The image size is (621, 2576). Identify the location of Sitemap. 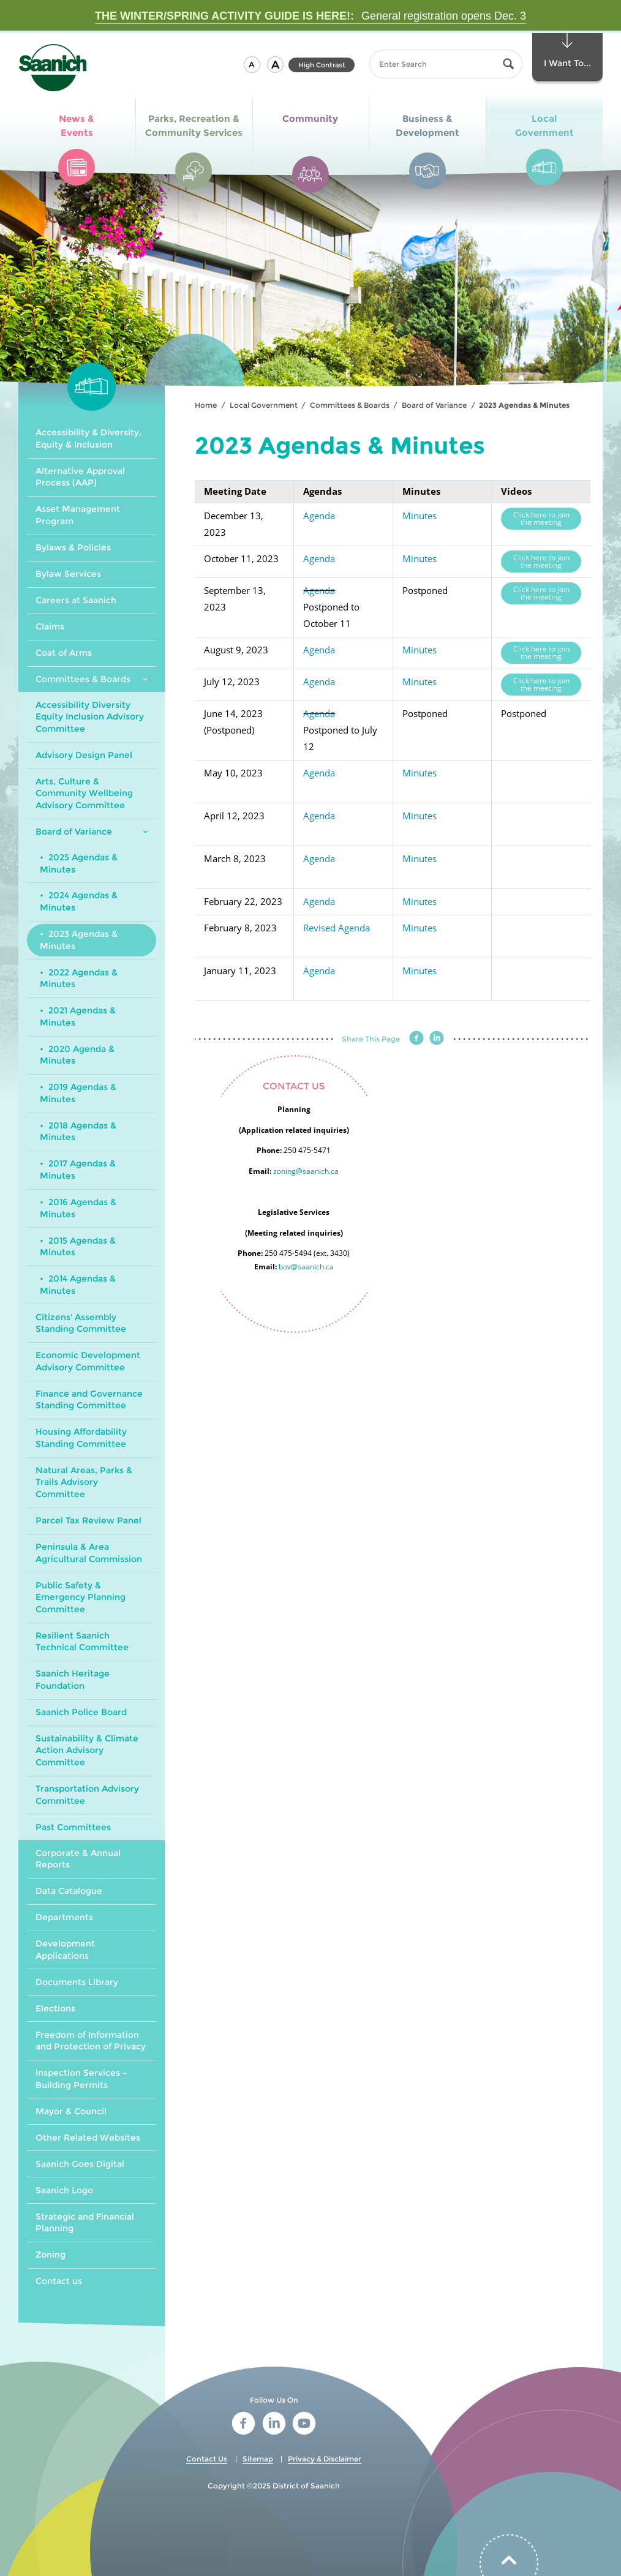
(258, 2458).